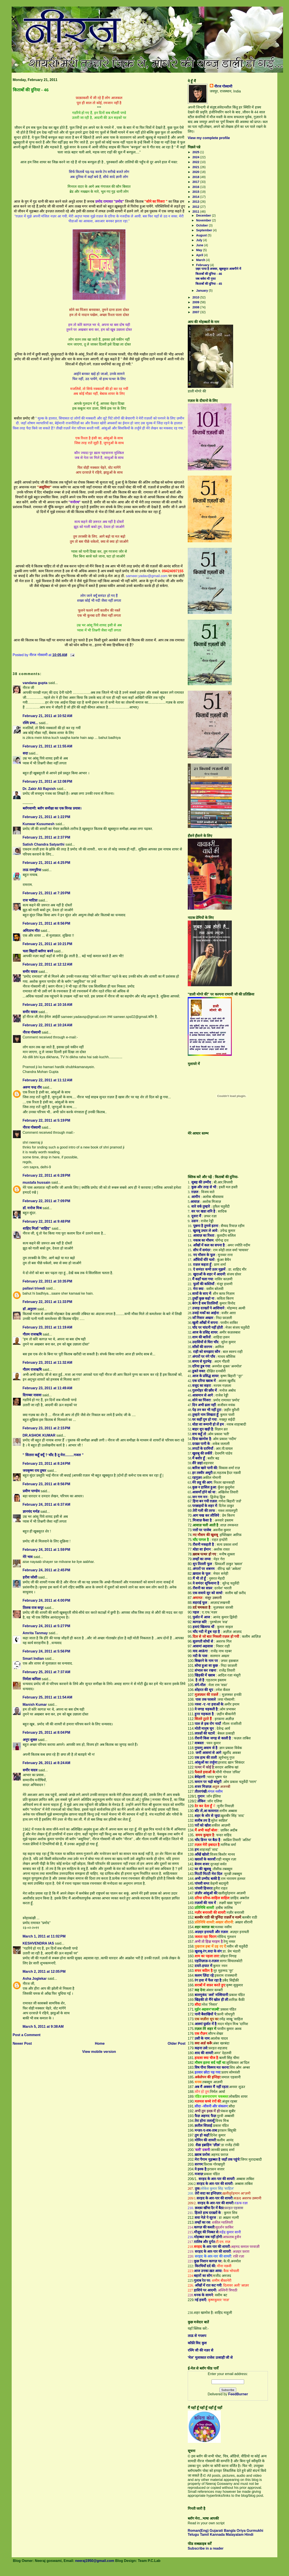 This screenshot has width=289, height=2576. Describe the element at coordinates (196, 297) in the screenshot. I see `2010` at that location.